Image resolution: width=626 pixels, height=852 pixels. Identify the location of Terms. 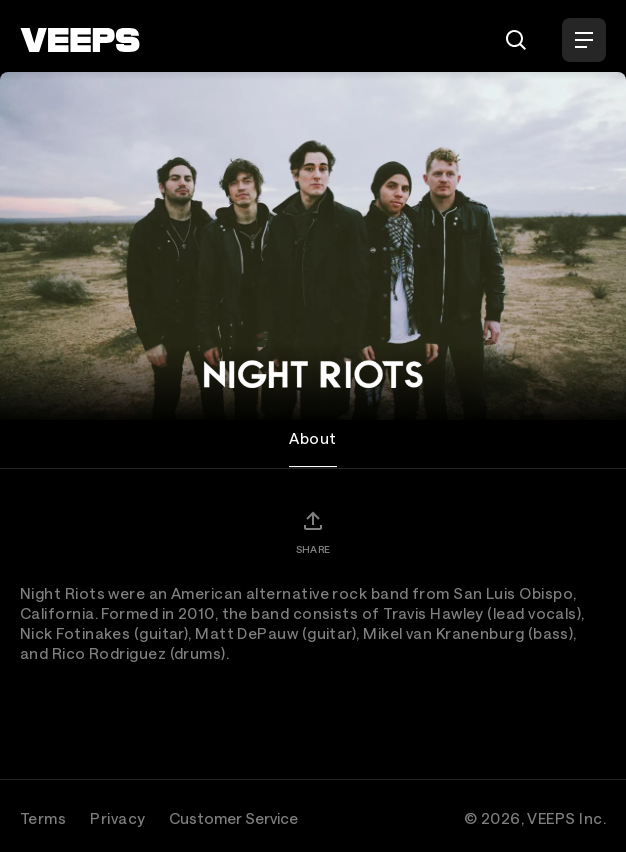
(43, 818).